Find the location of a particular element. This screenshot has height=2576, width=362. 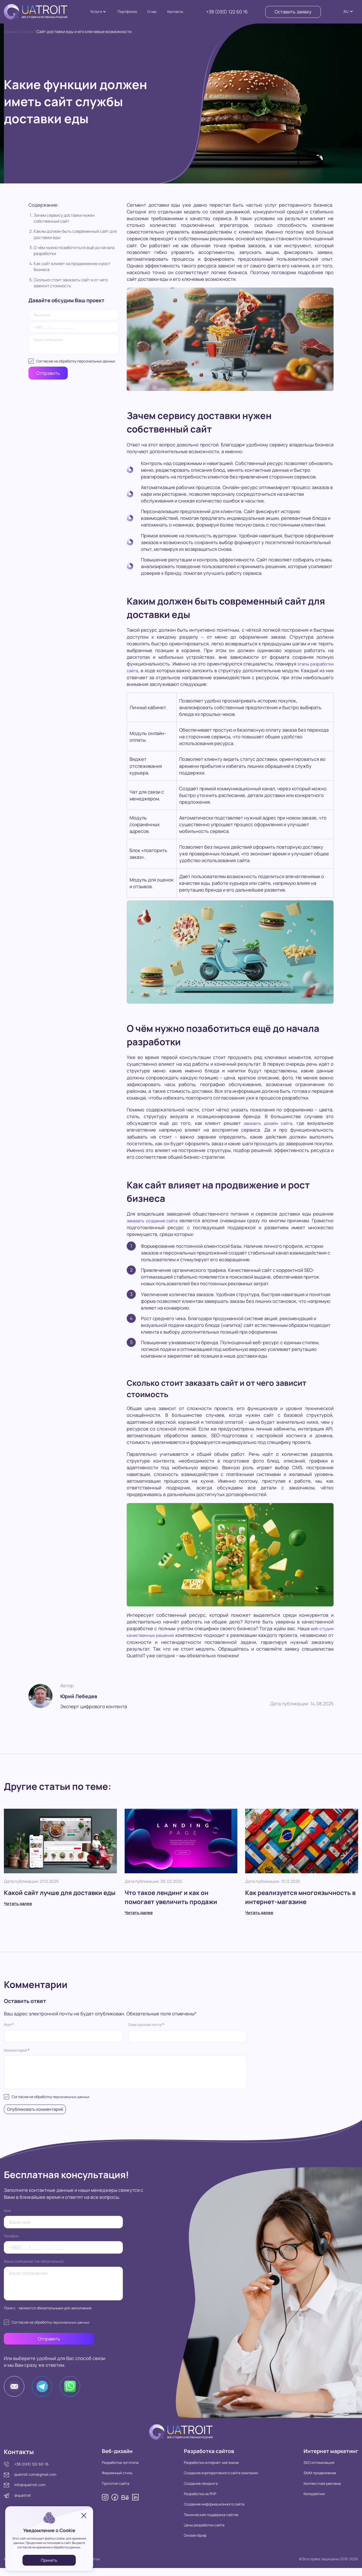

SEO оптимизация is located at coordinates (309, 2470).